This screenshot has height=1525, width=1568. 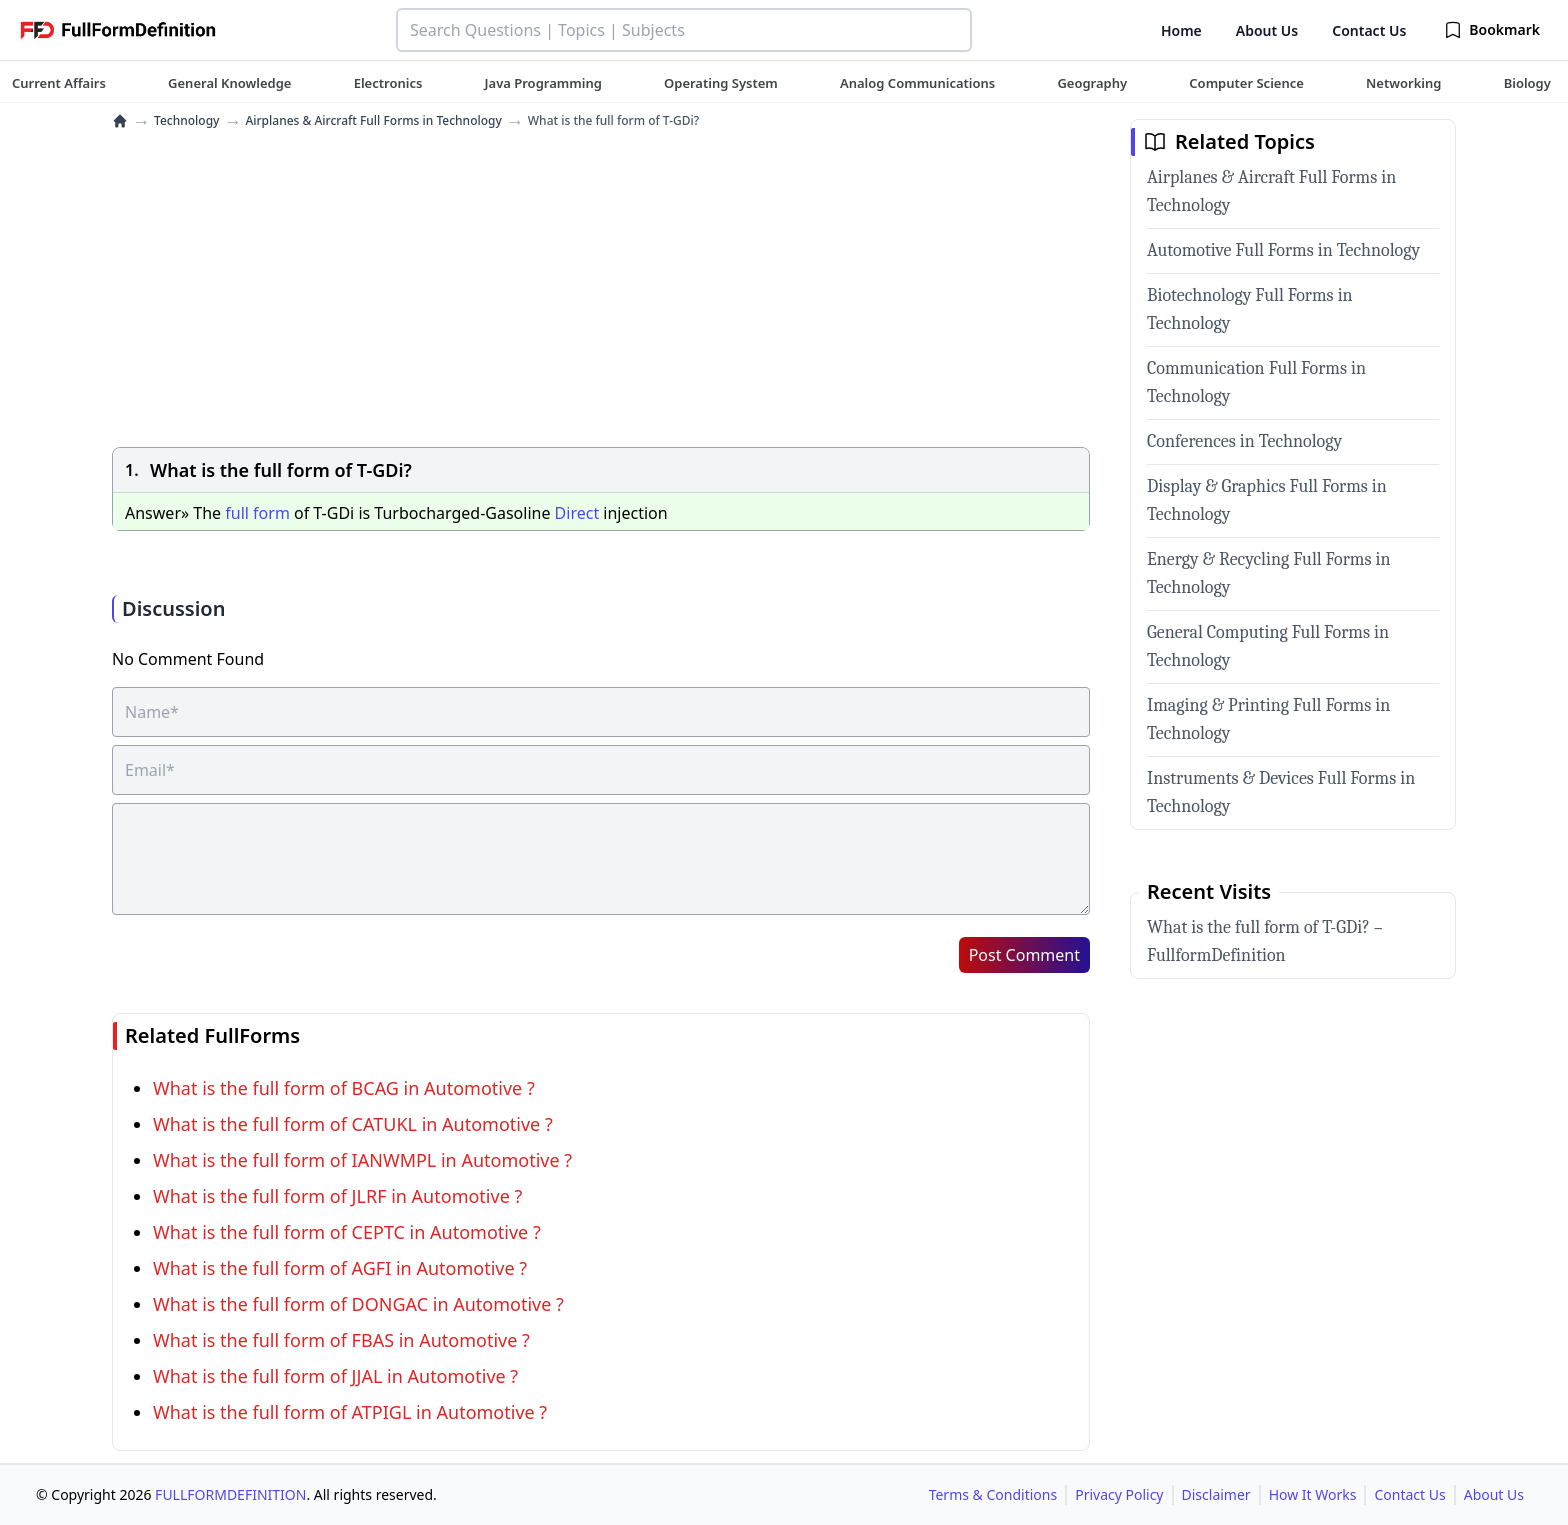 I want to click on Imaging & Printing Full Forms in Technology, so click(x=1268, y=719).